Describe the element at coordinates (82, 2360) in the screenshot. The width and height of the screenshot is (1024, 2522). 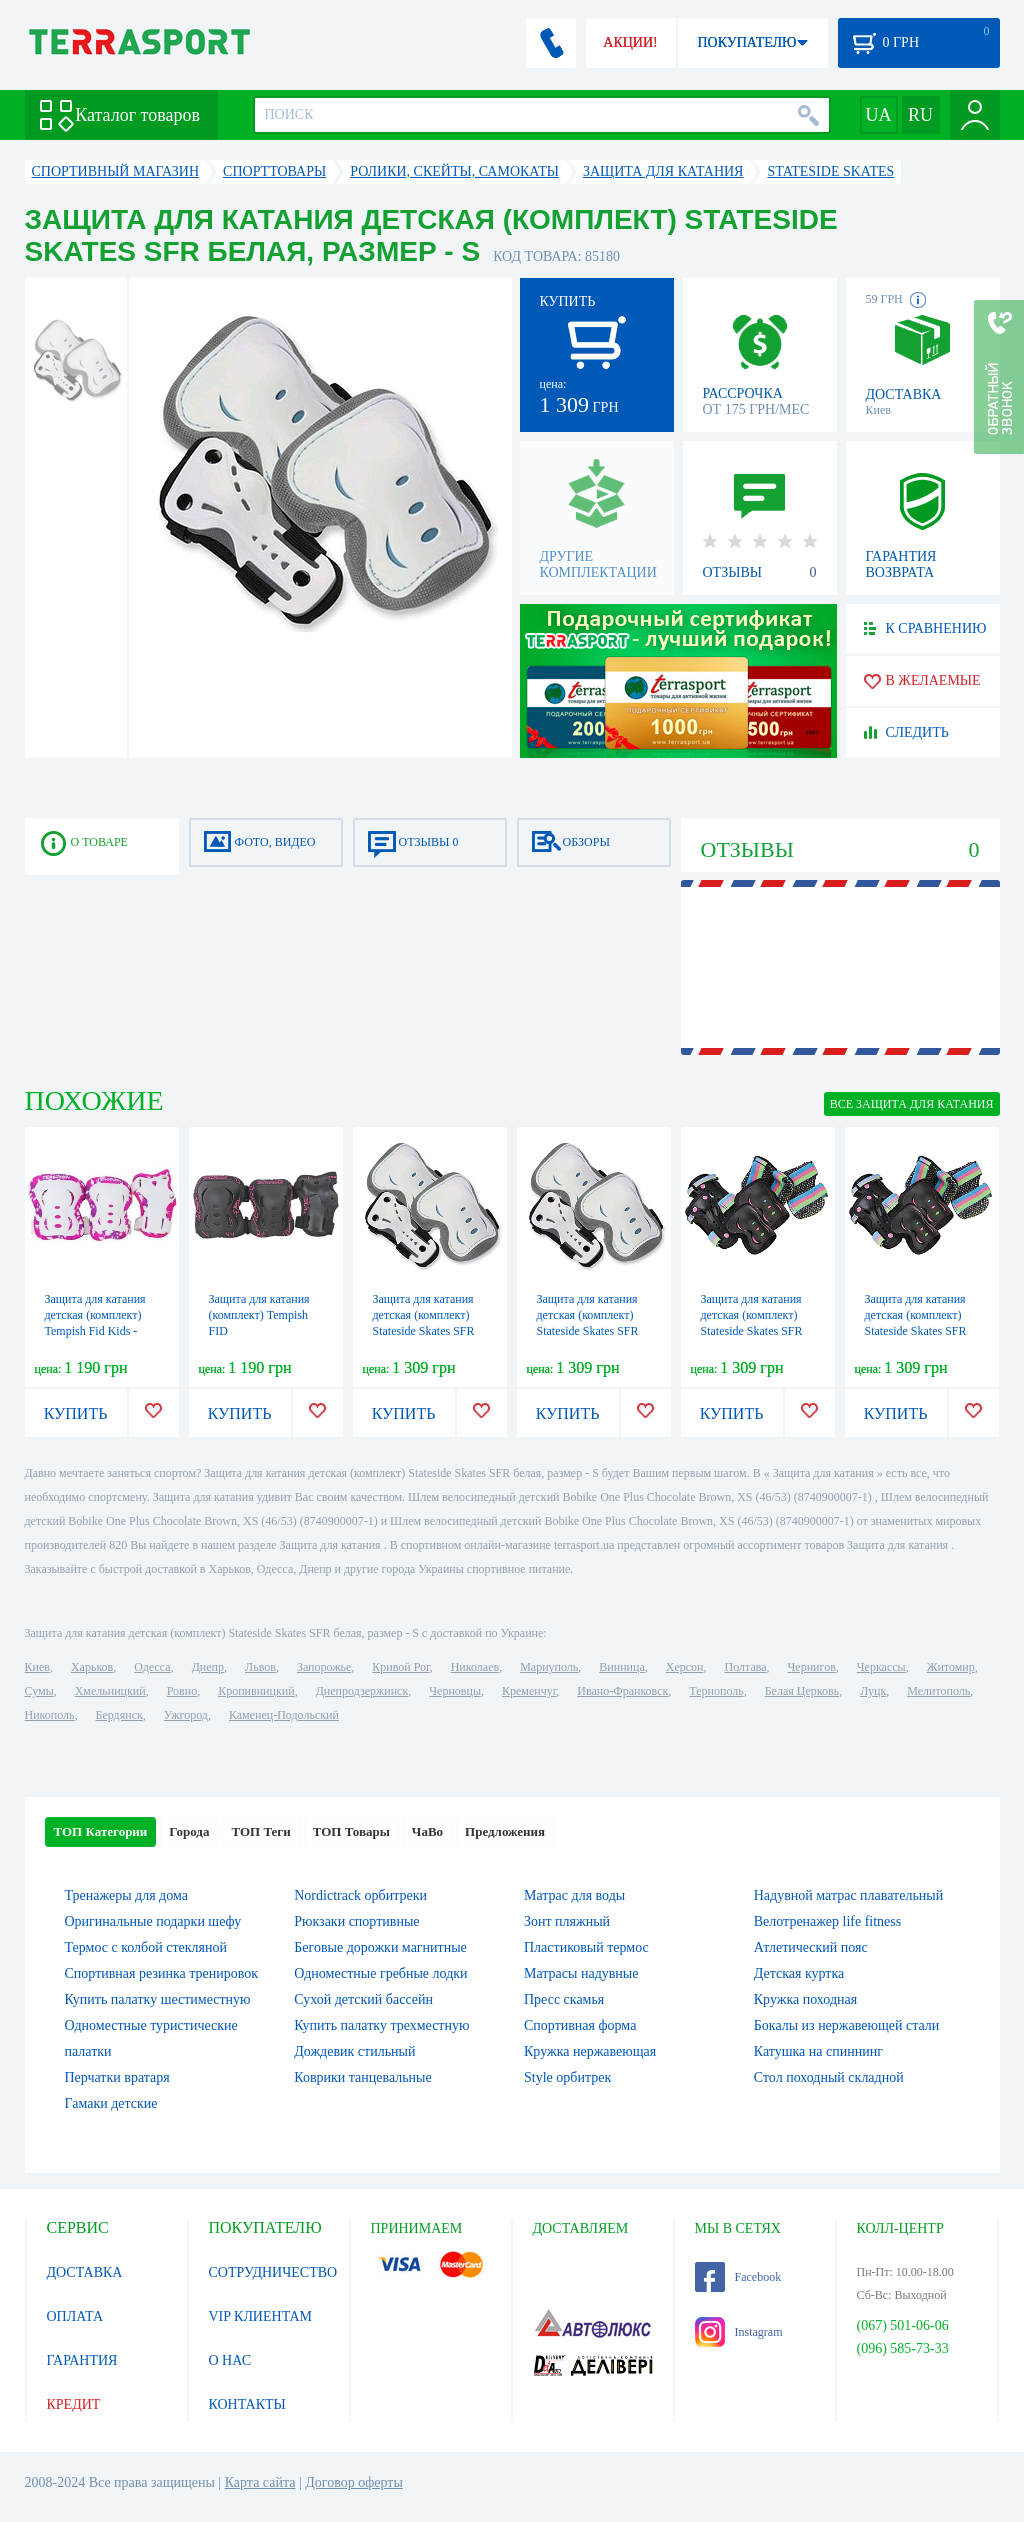
I see `ГАРАНТИЯ` at that location.